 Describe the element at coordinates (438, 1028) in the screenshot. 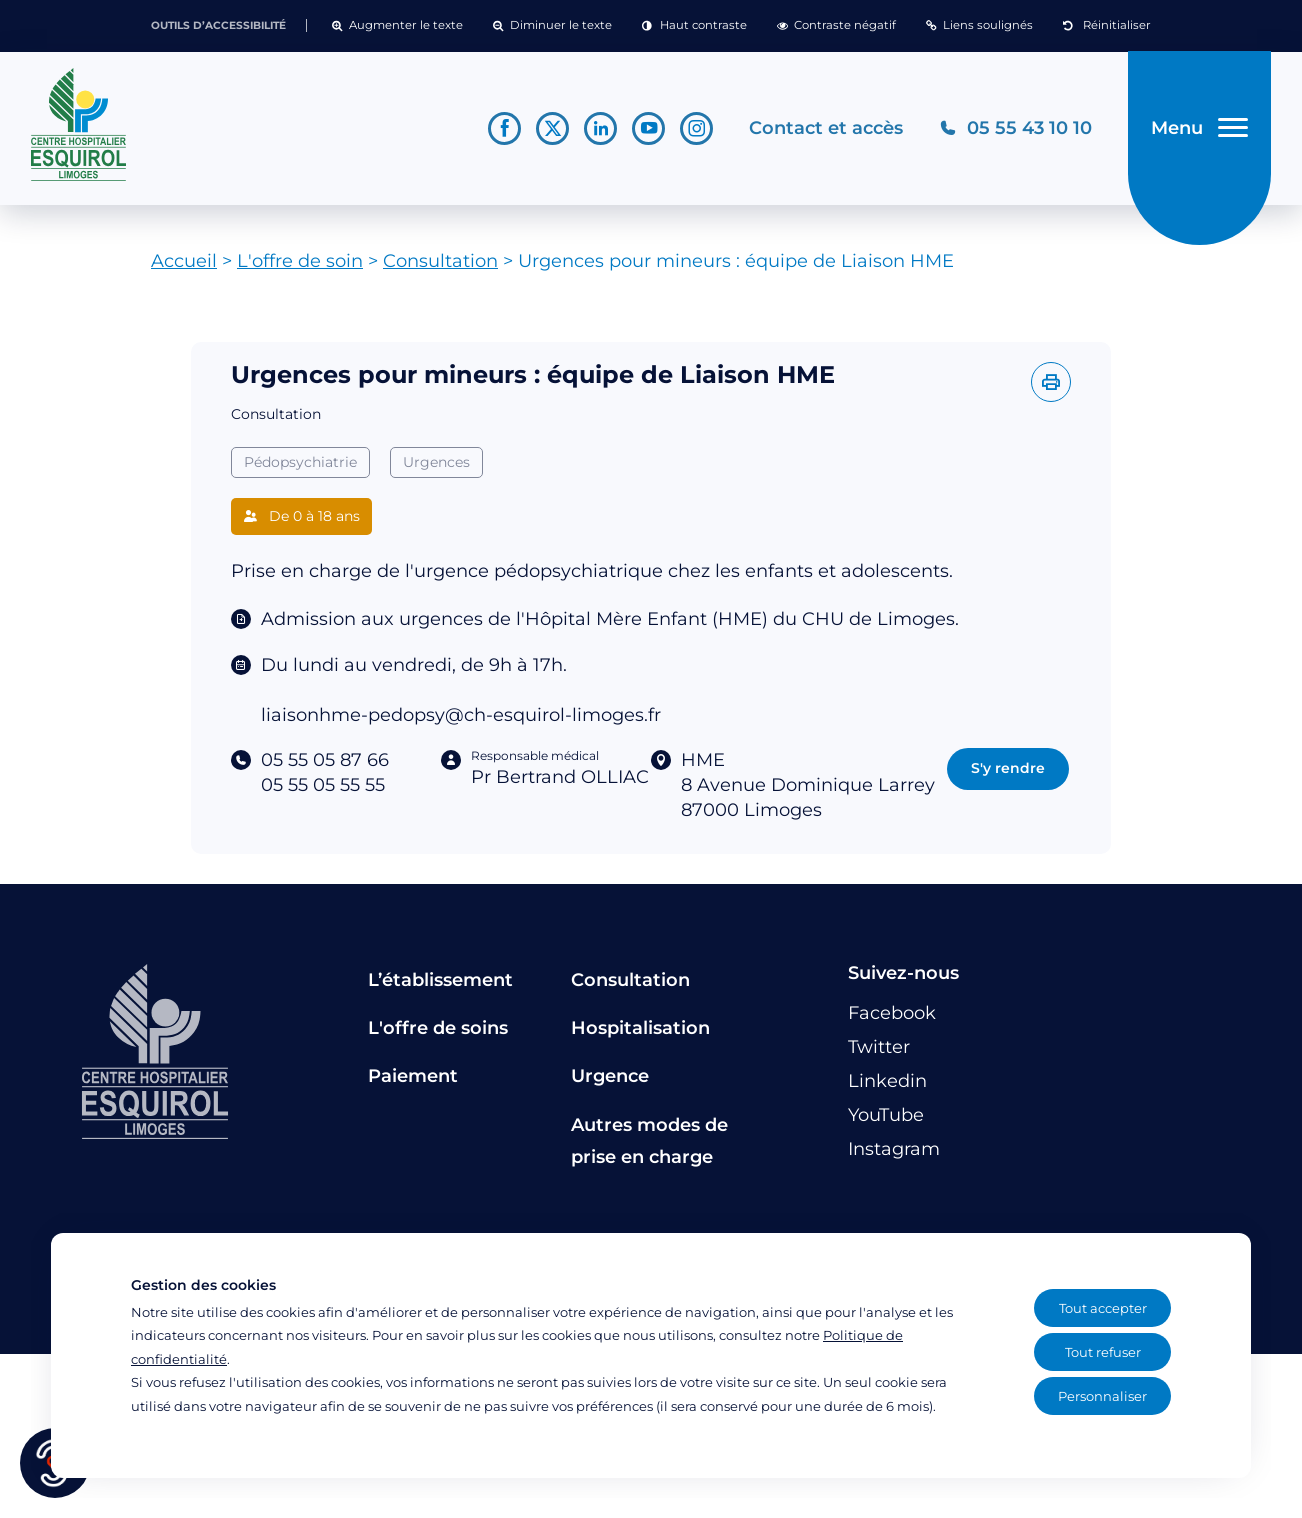

I see `L'offre de soins` at that location.